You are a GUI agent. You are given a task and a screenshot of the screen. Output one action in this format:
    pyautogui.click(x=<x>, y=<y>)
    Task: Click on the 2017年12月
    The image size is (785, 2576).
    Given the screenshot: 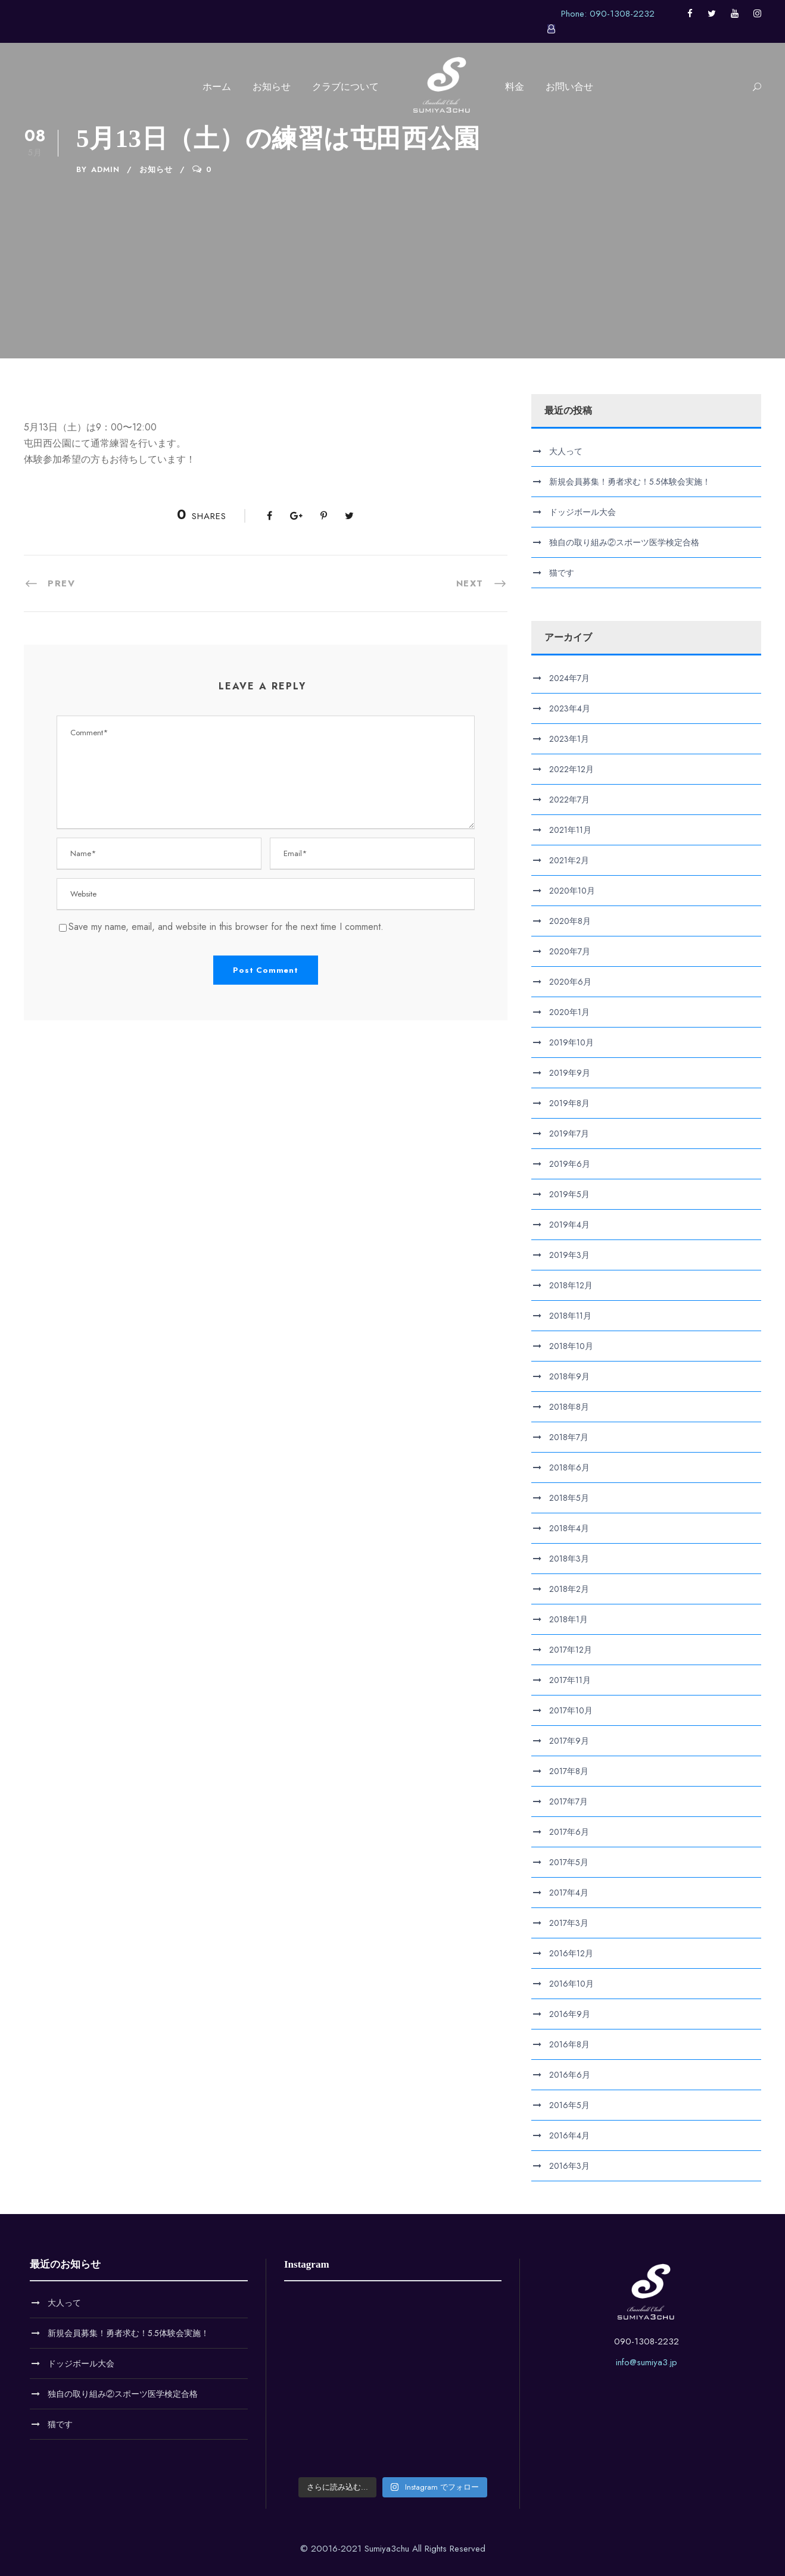 What is the action you would take?
    pyautogui.click(x=570, y=1650)
    